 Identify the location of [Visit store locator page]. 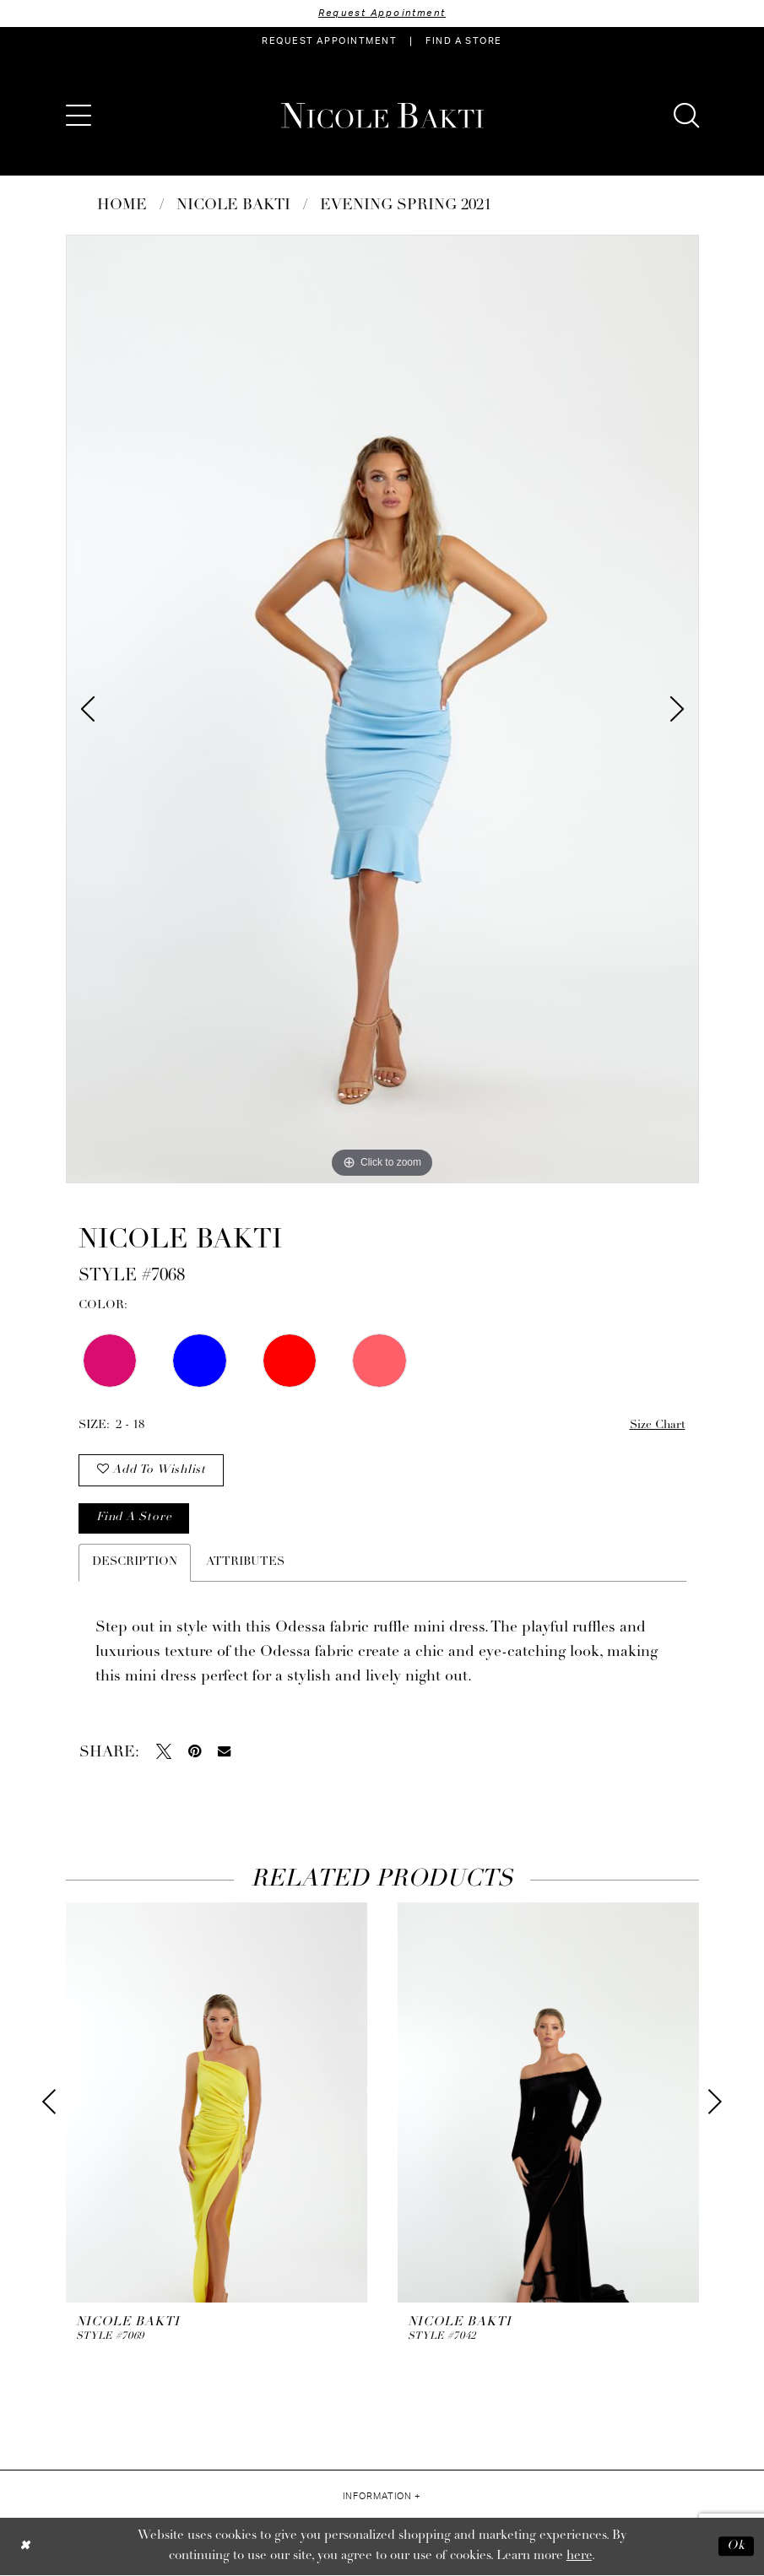
(463, 41).